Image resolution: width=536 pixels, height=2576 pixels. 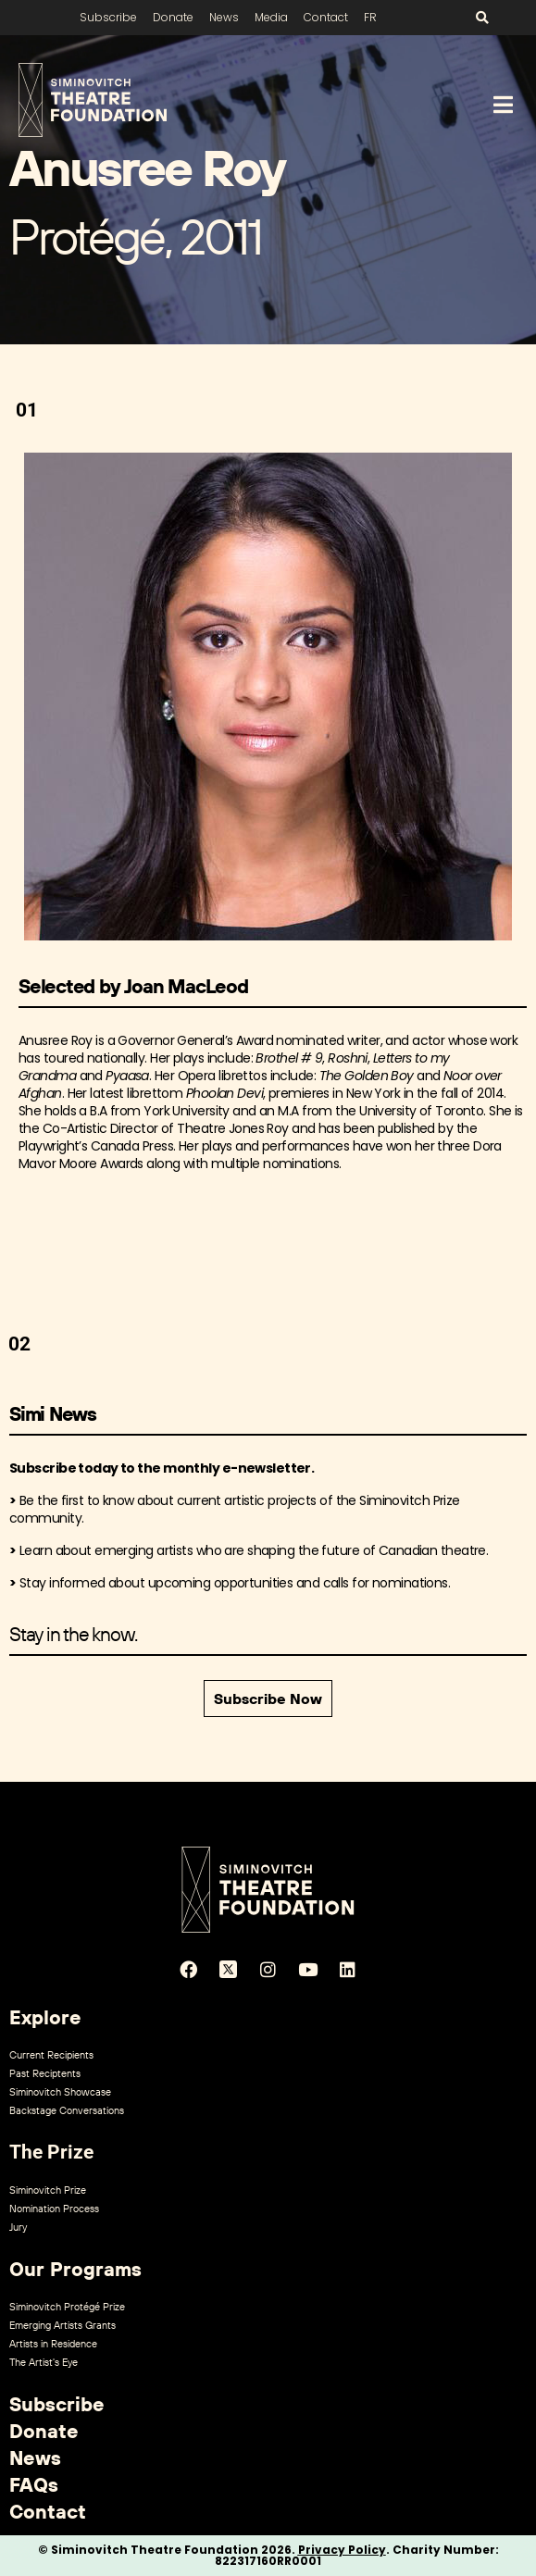 I want to click on Privacy Policy, so click(x=342, y=2549).